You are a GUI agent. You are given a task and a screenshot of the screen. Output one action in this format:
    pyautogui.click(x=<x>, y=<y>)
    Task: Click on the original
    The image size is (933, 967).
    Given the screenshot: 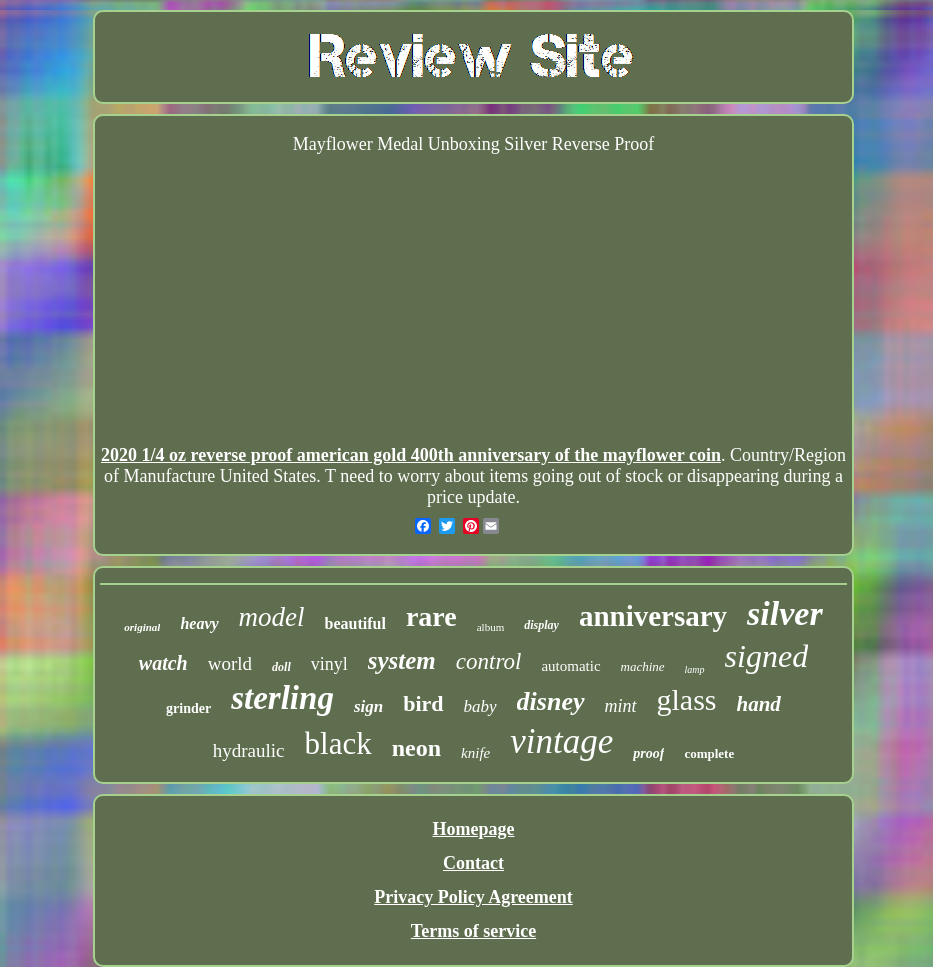 What is the action you would take?
    pyautogui.click(x=142, y=627)
    